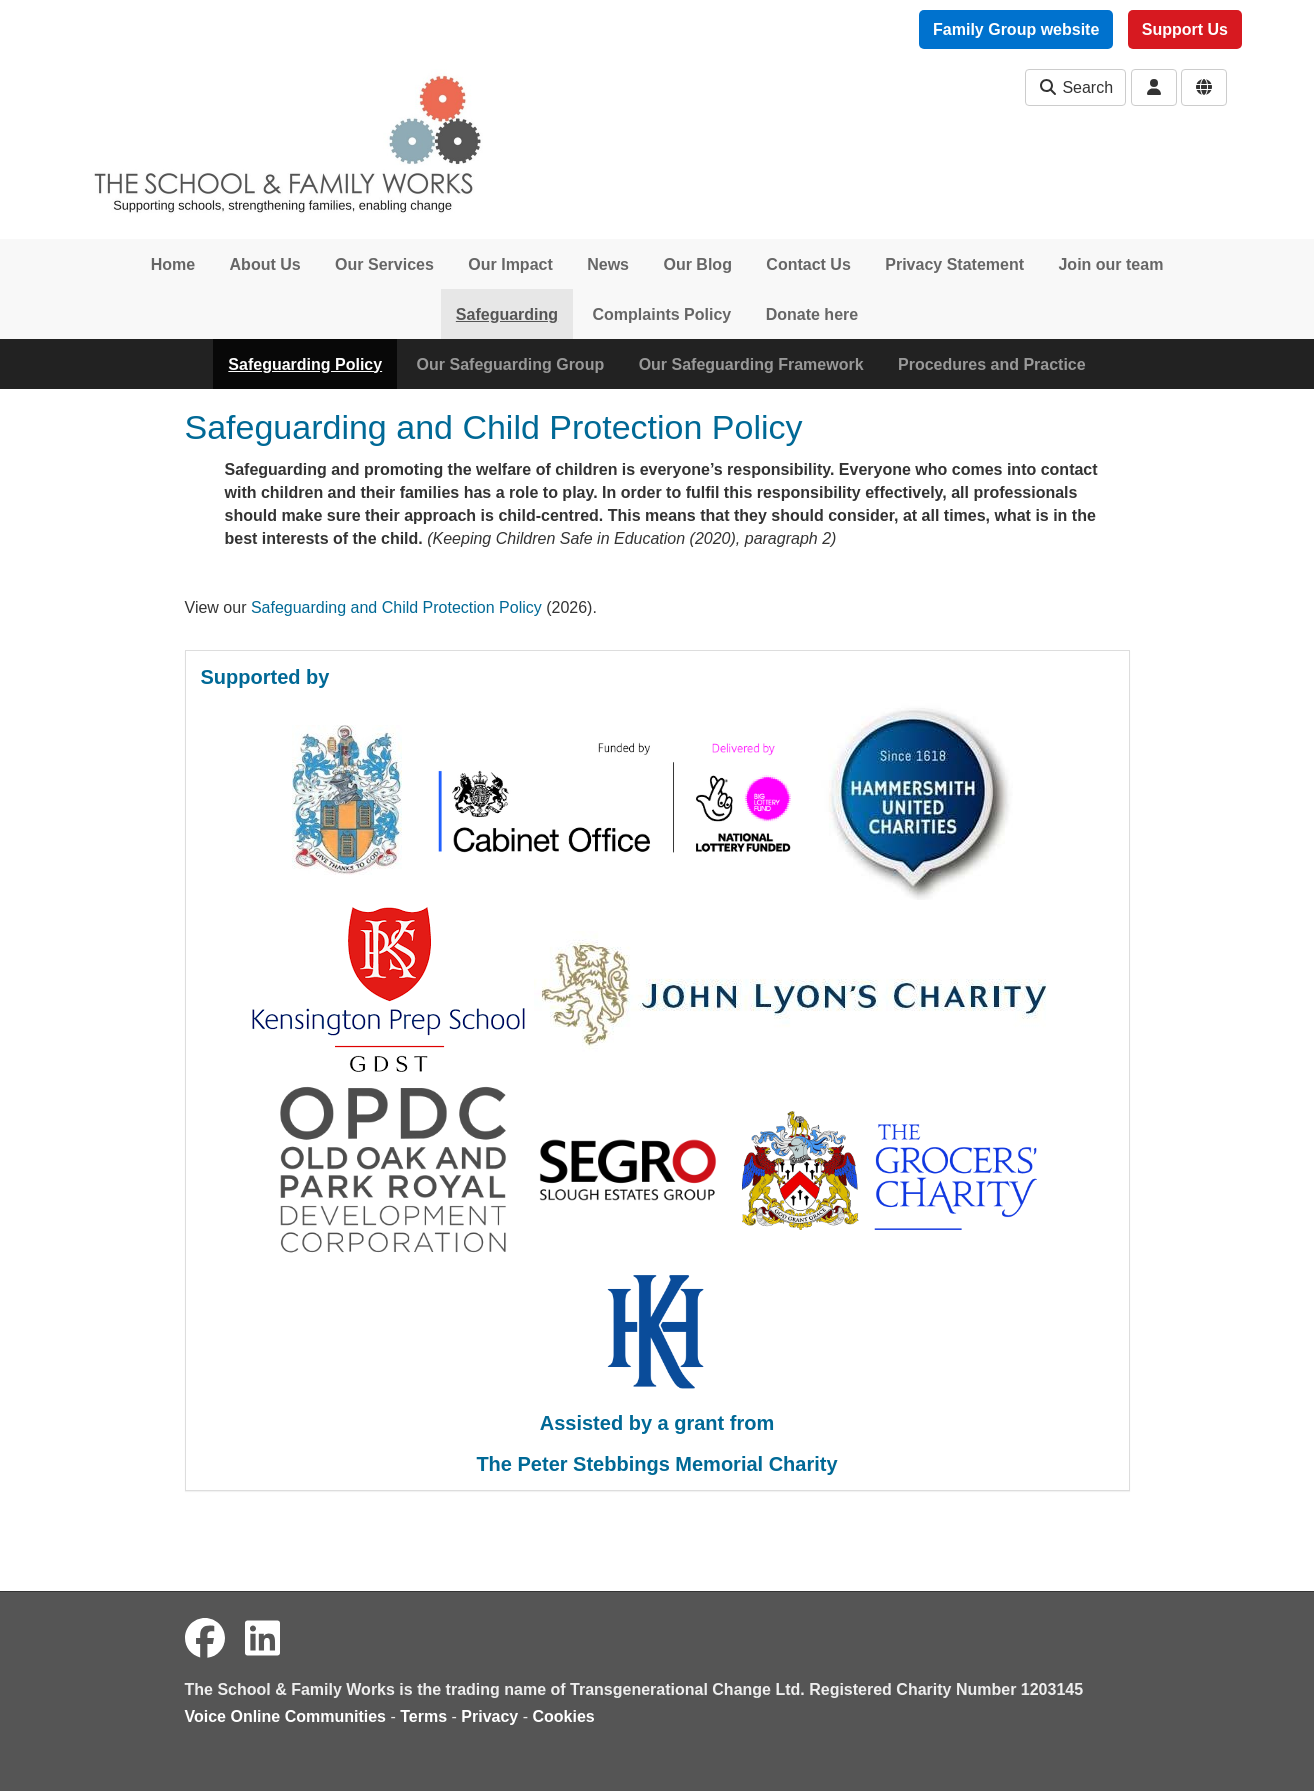 This screenshot has width=1314, height=1791. What do you see at coordinates (510, 264) in the screenshot?
I see `Our Impact` at bounding box center [510, 264].